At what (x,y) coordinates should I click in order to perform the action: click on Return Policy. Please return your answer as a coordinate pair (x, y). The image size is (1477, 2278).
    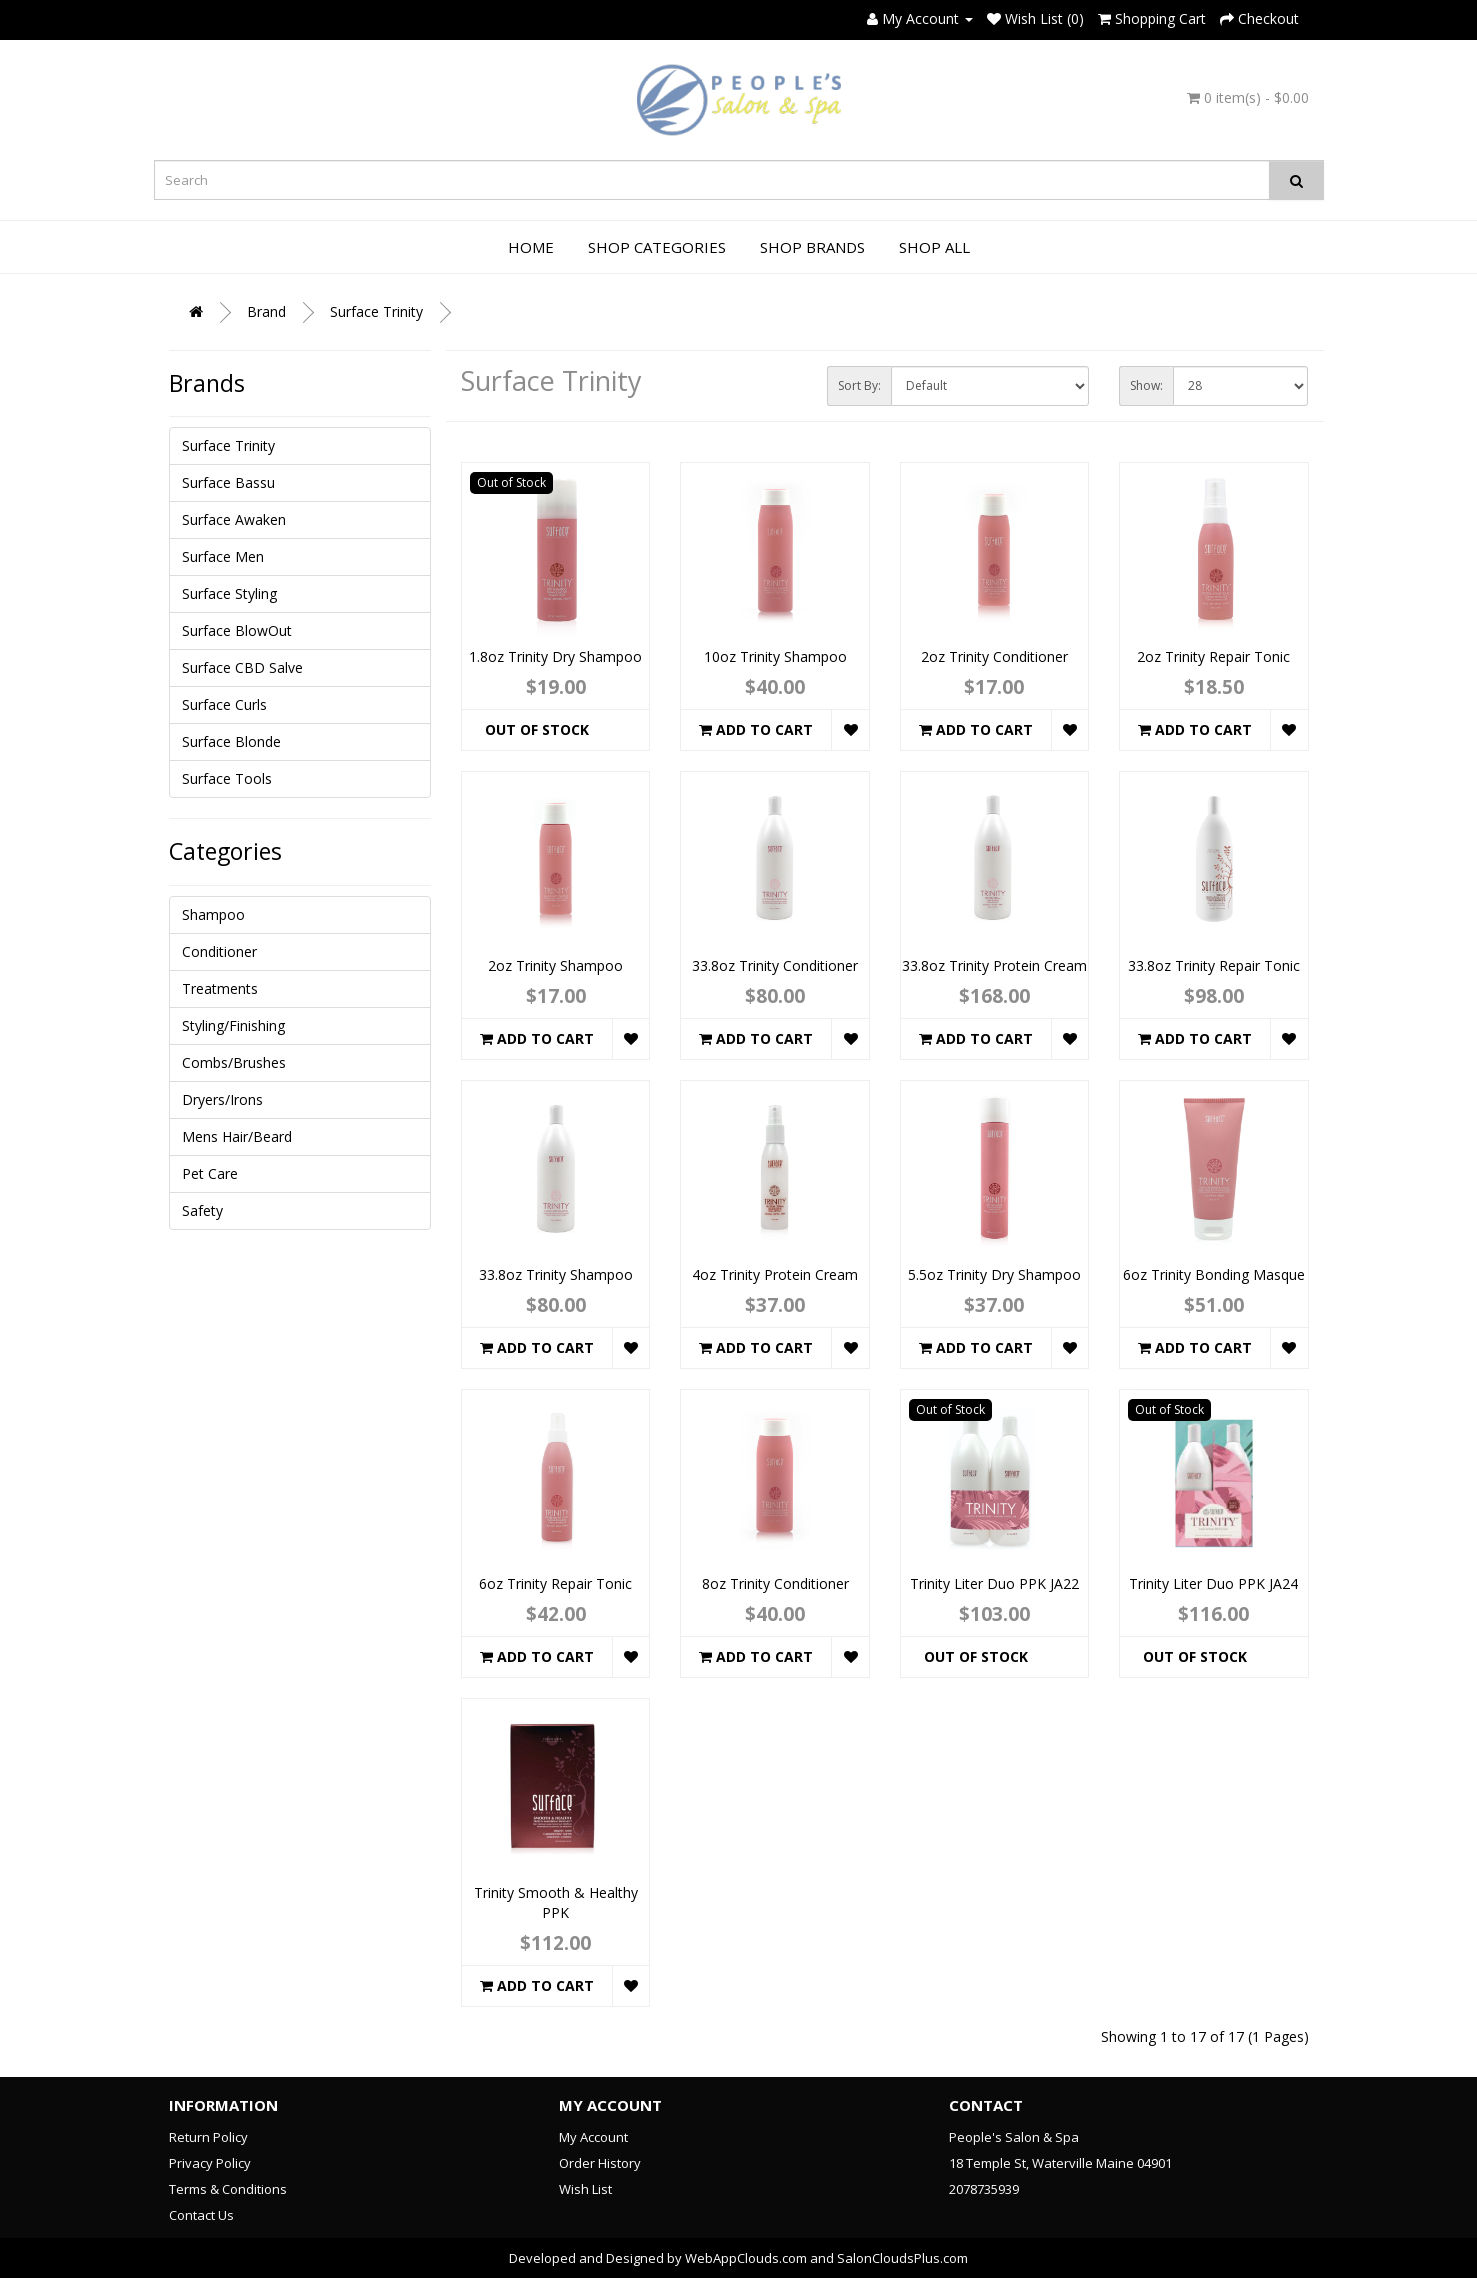
    Looking at the image, I should click on (208, 2137).